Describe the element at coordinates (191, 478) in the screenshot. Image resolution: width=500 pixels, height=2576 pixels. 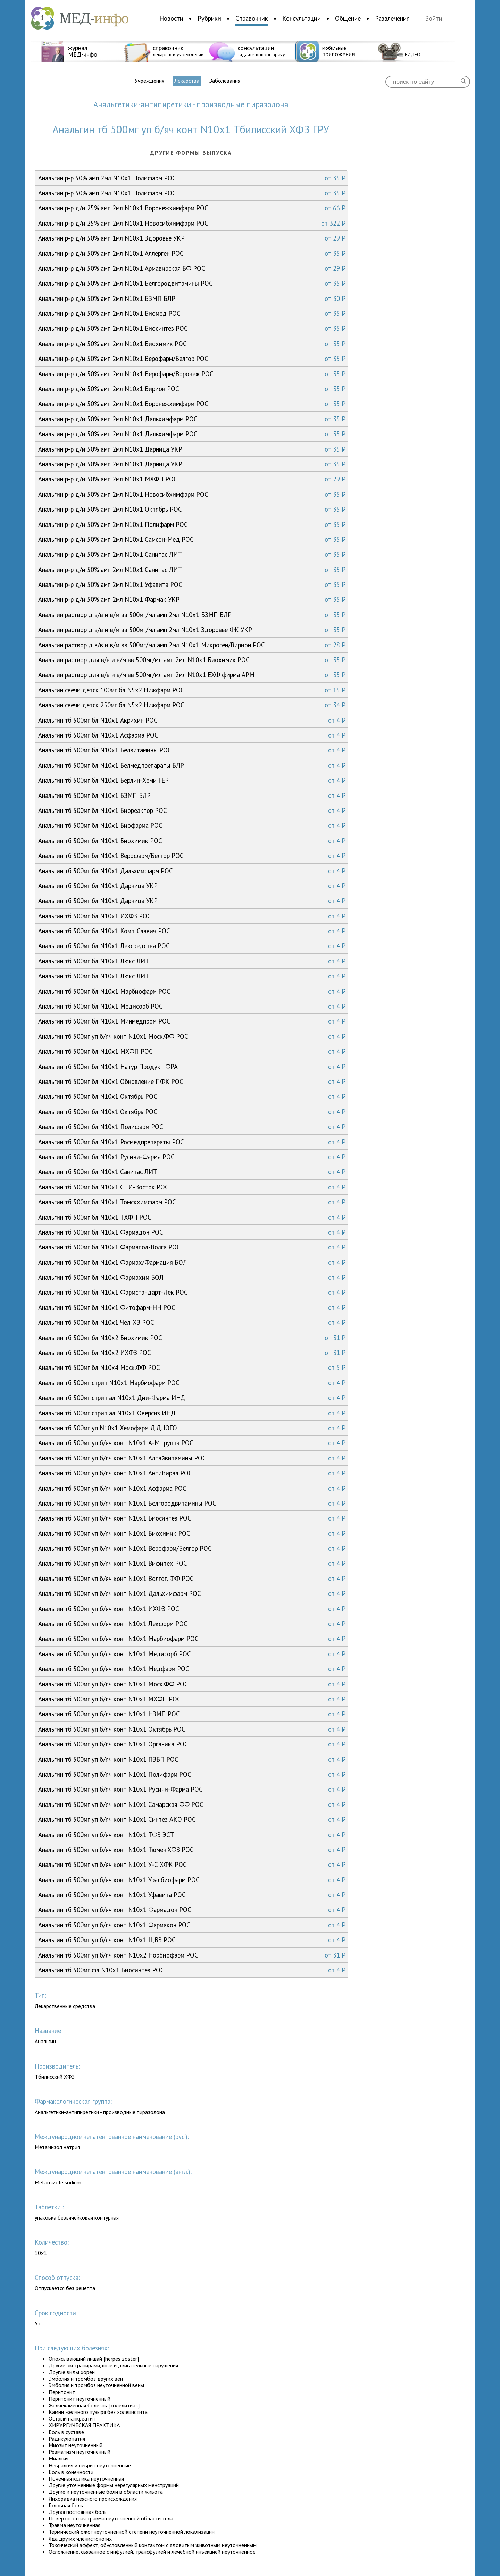
I see `Анальгин р-р д/и 50% амп 2мл N10x1 МХФП РОС` at that location.